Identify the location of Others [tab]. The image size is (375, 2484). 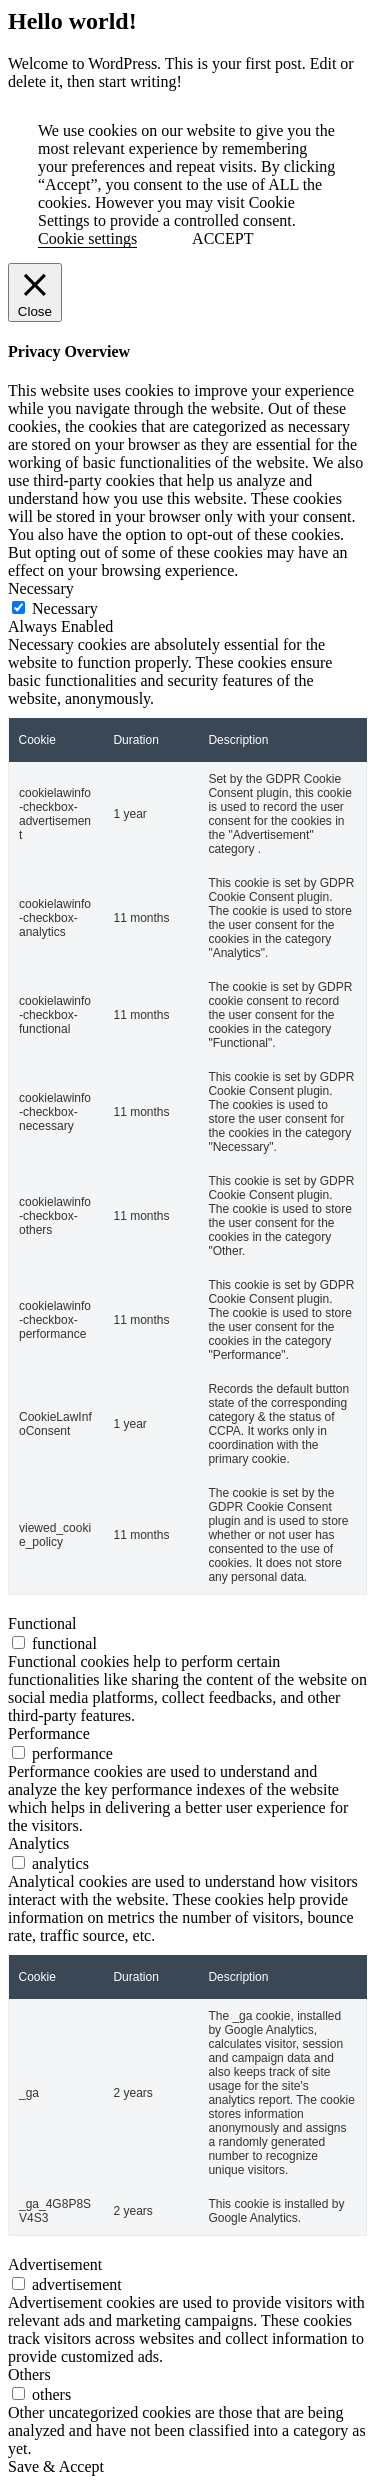
(29, 2374).